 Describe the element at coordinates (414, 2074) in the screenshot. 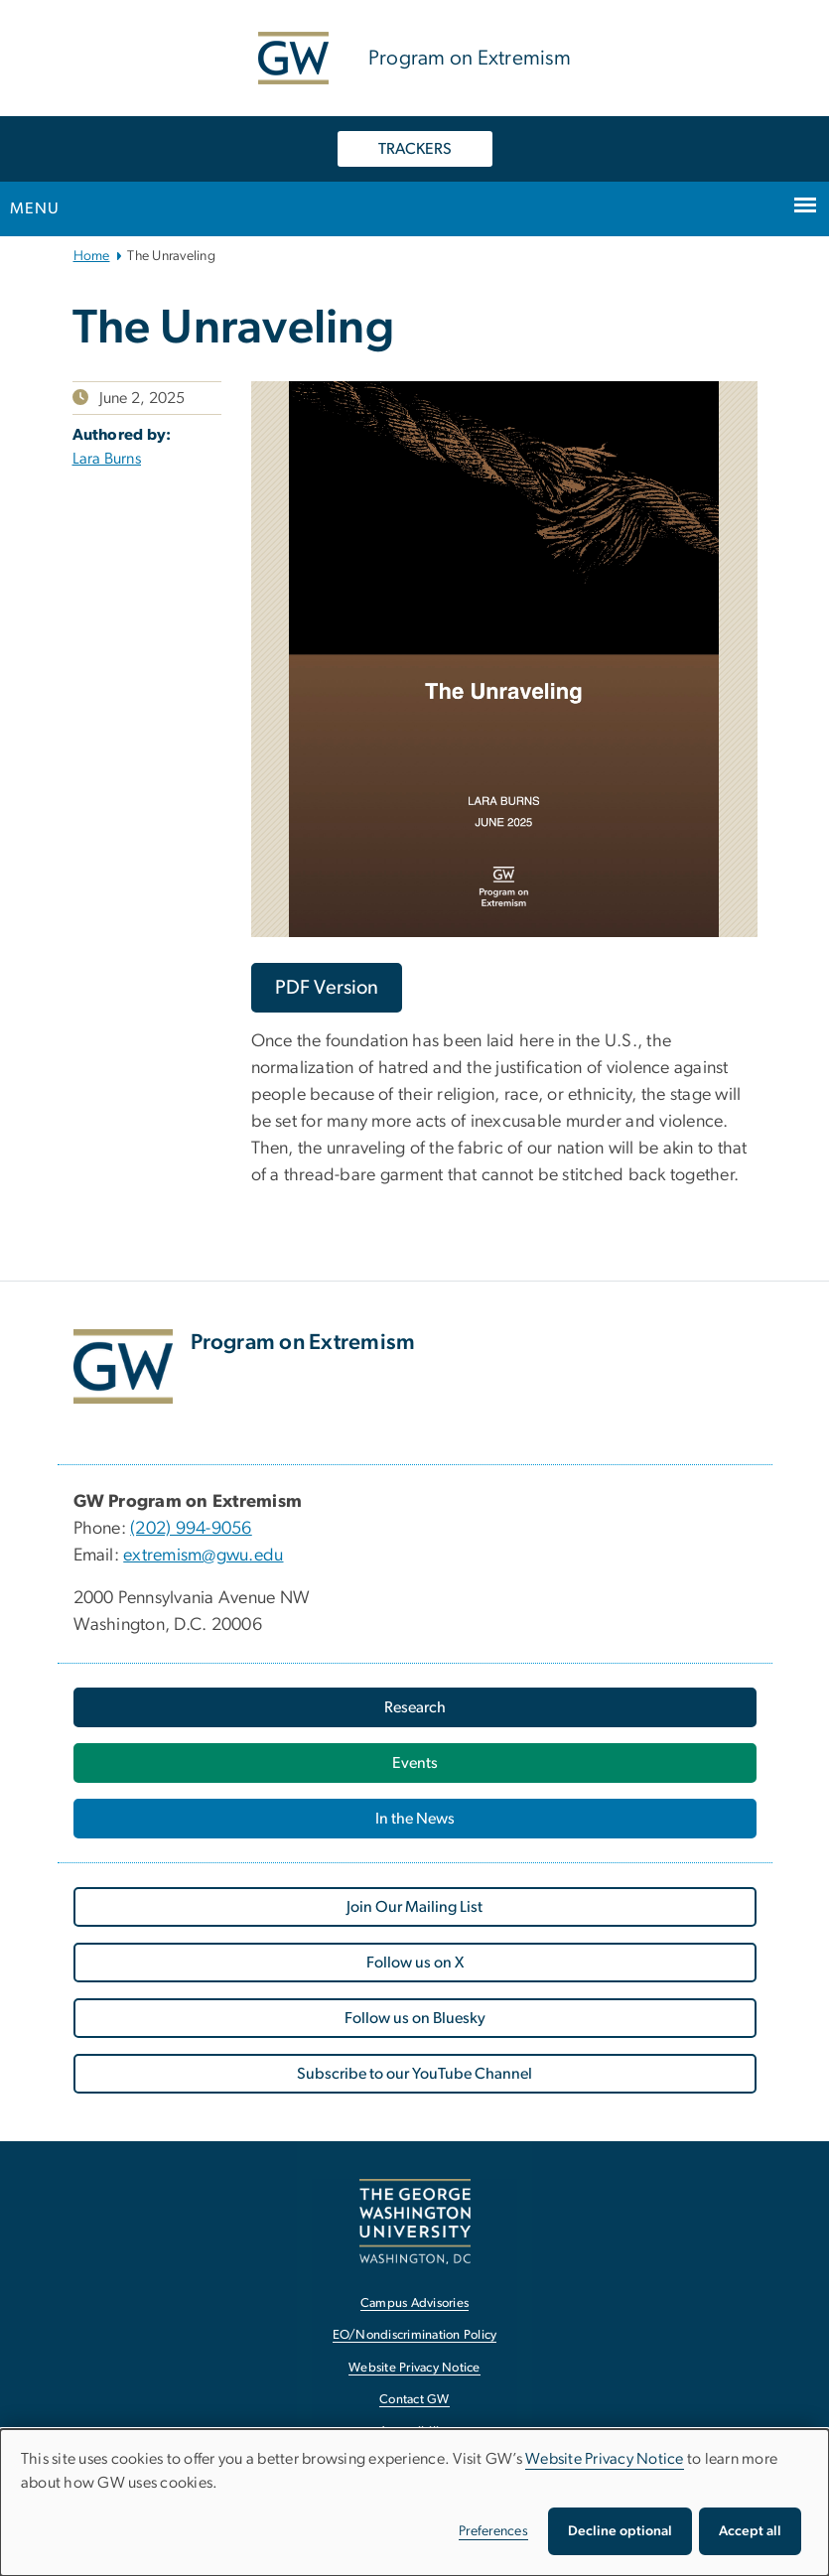

I see `Subscribe to our YouTube Channel [Subscribe to our YouTube Channel, opens in new window]` at that location.